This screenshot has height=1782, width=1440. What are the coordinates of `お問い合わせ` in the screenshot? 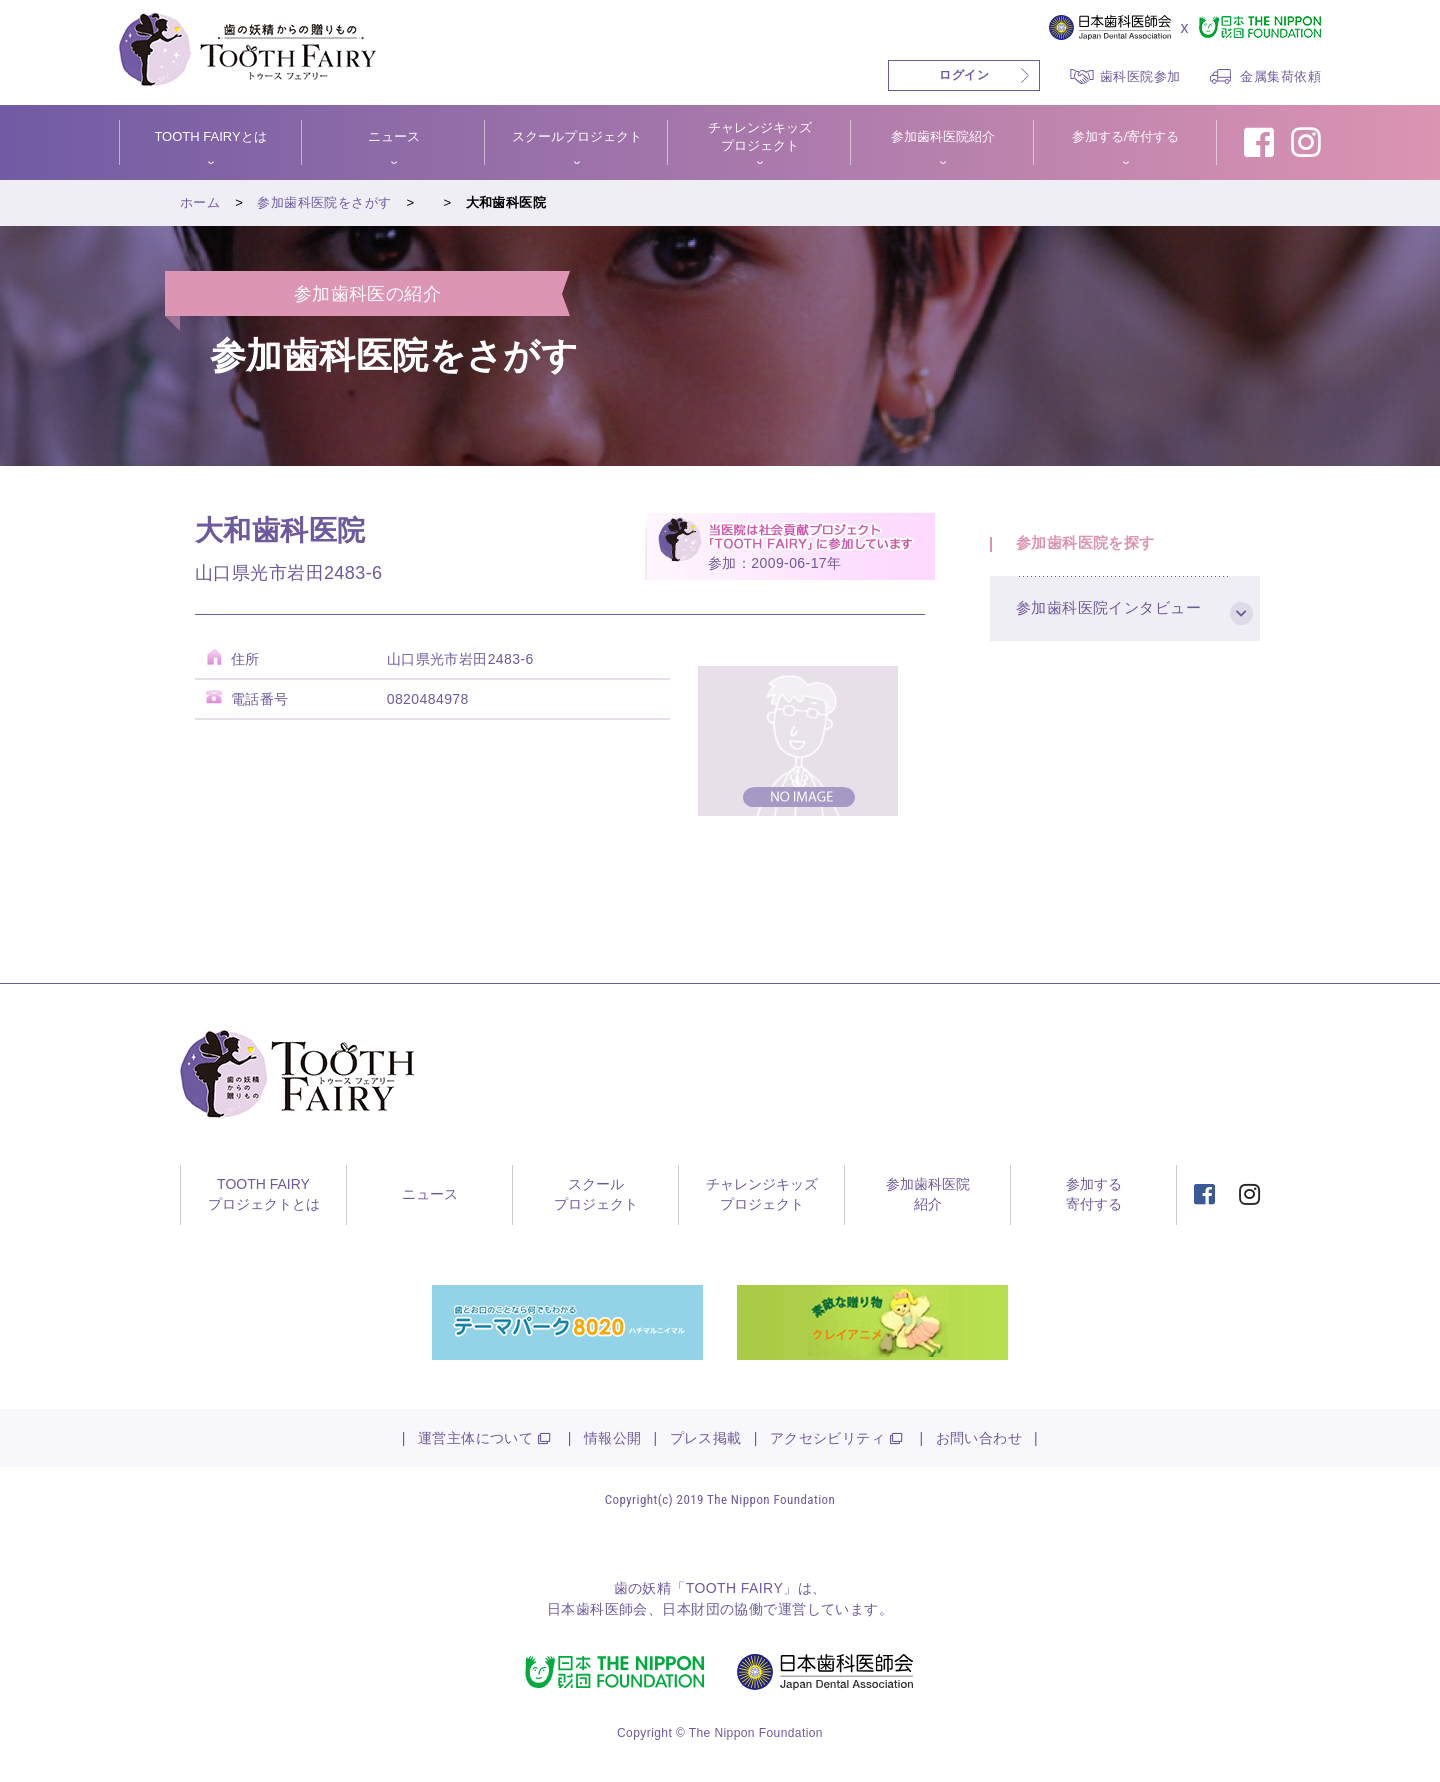 It's located at (979, 1438).